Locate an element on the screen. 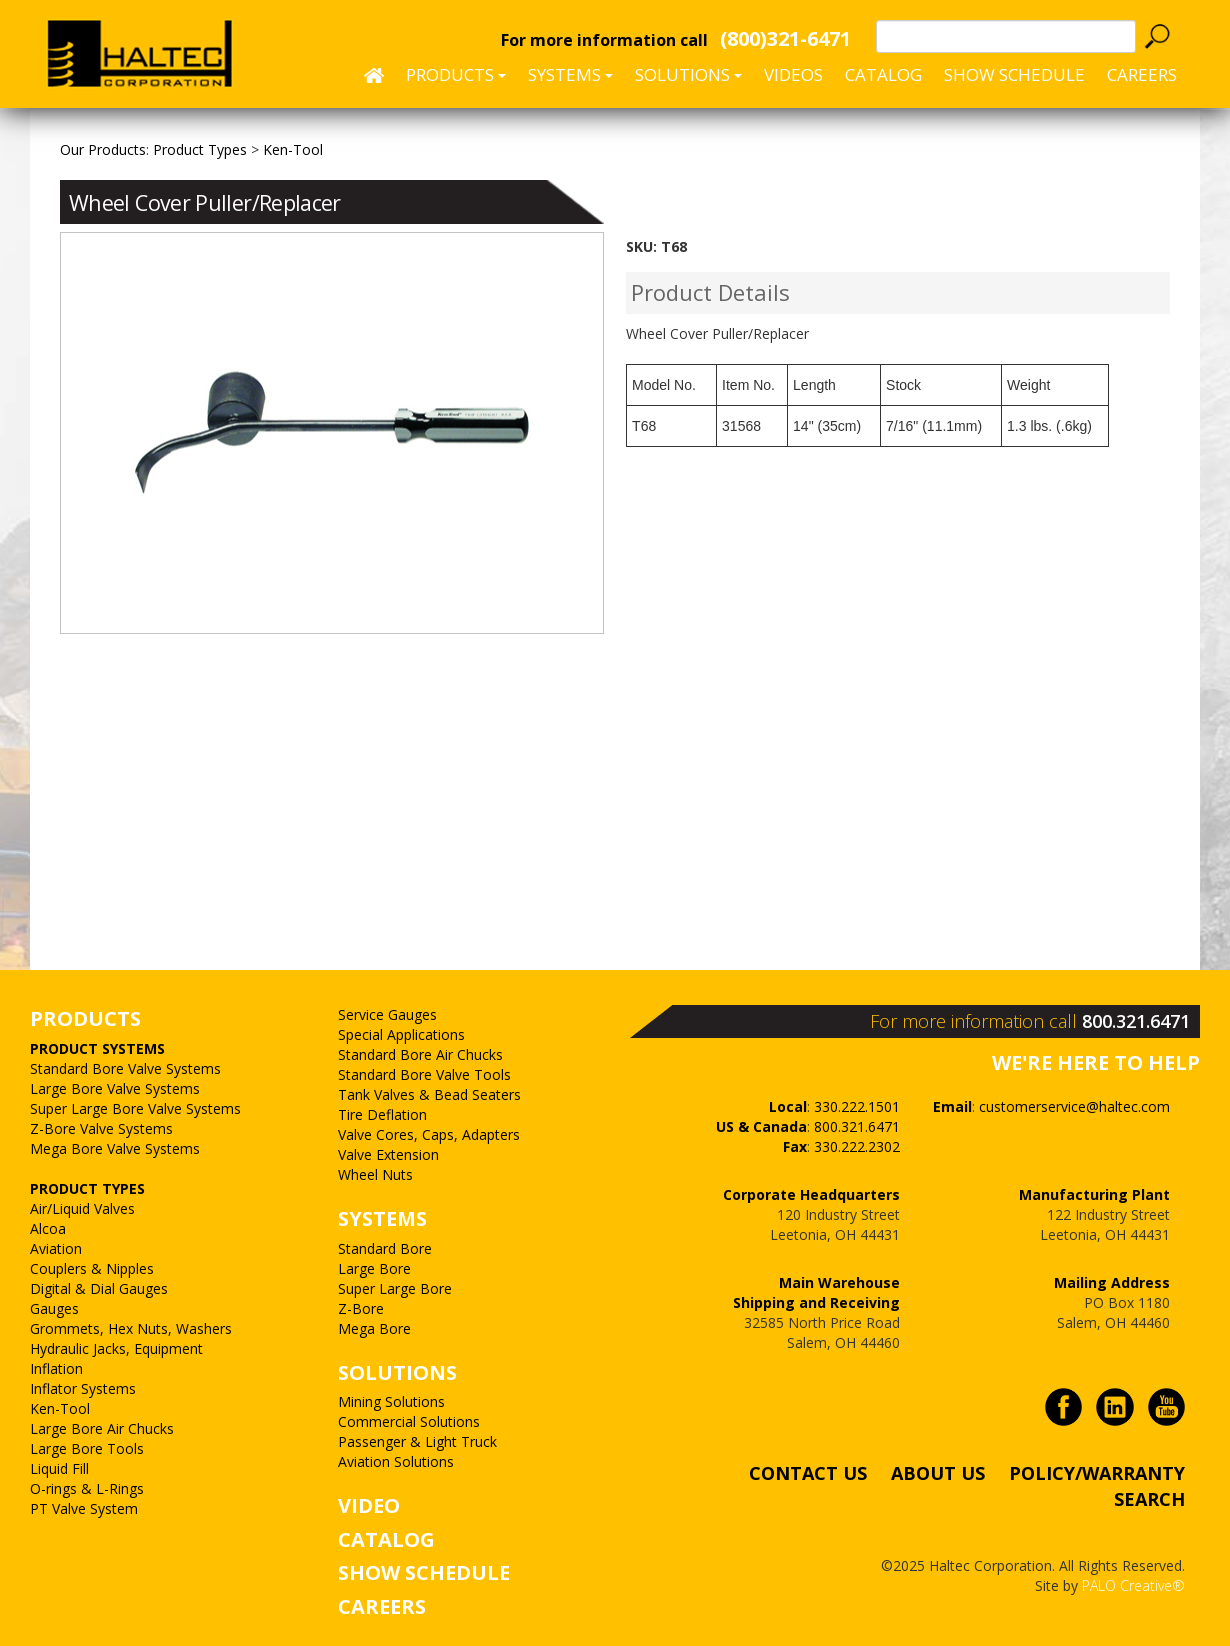  SYSTEMS is located at coordinates (382, 1218).